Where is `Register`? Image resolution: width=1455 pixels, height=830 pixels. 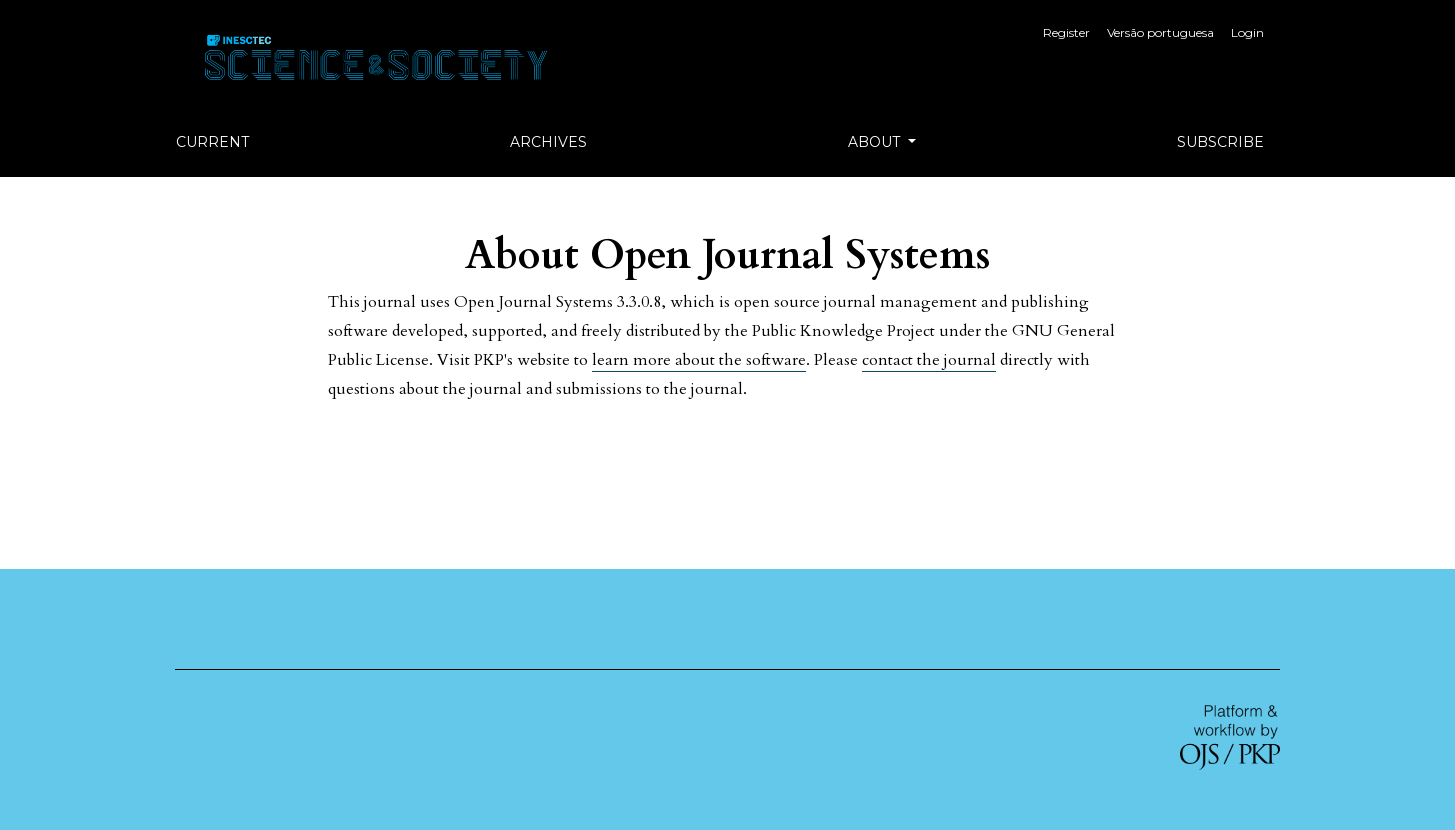 Register is located at coordinates (1066, 32).